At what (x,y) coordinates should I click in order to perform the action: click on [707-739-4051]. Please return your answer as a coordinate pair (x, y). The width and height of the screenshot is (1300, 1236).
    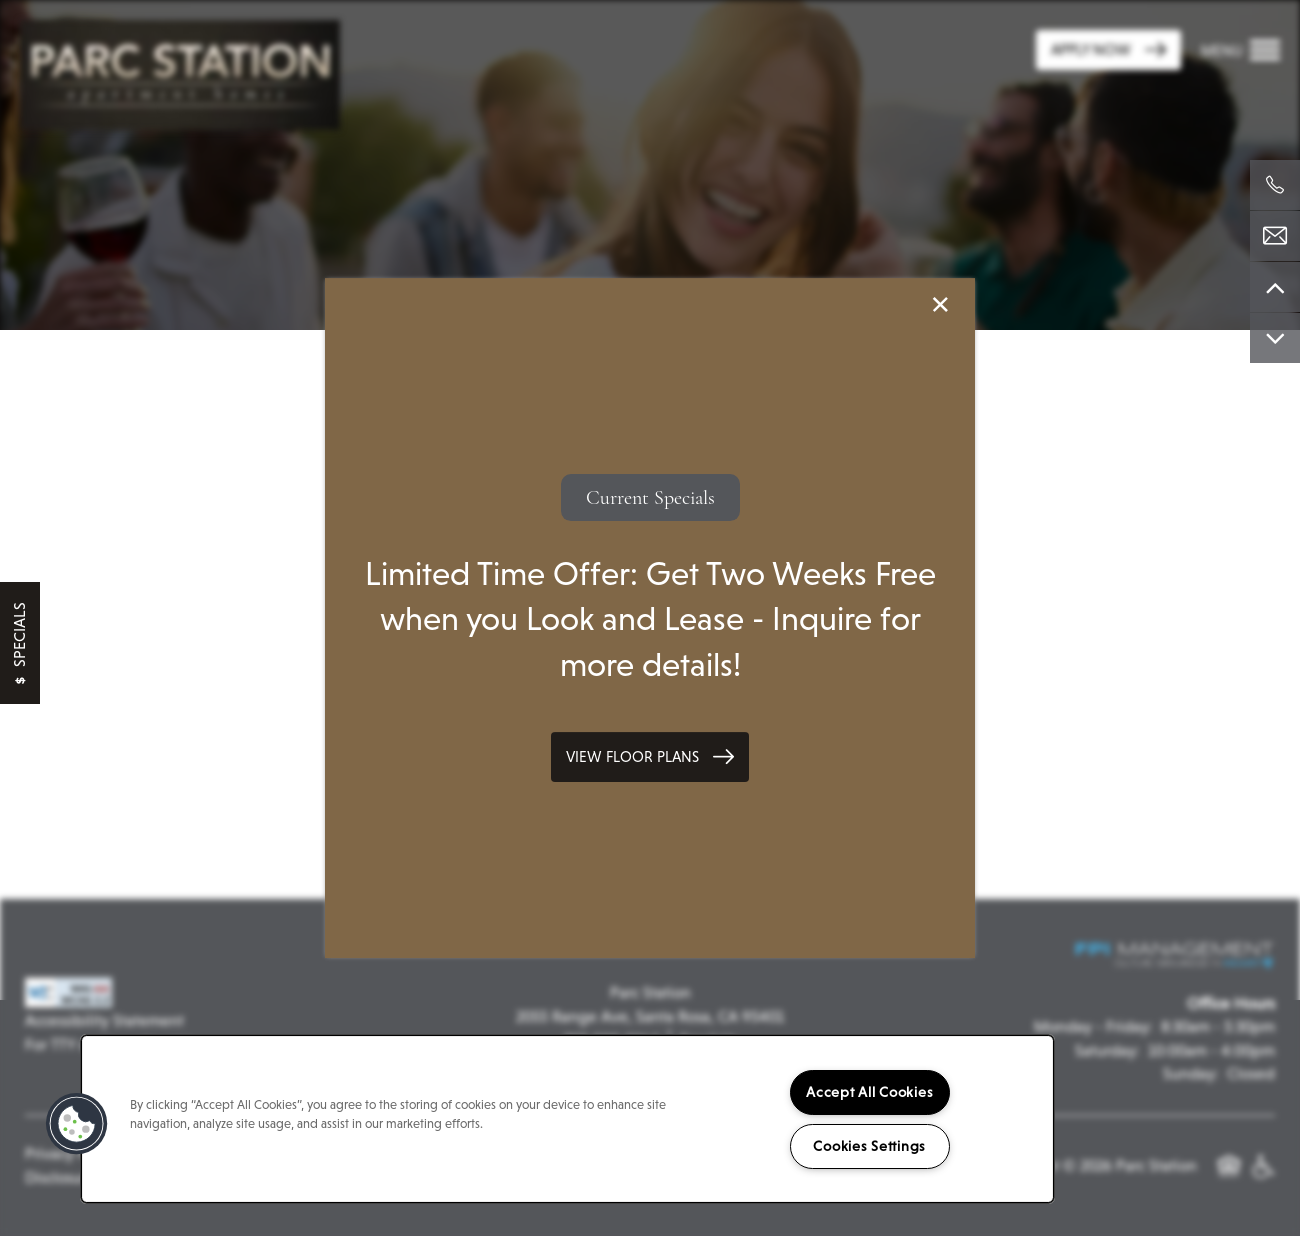
    Looking at the image, I should click on (1275, 185).